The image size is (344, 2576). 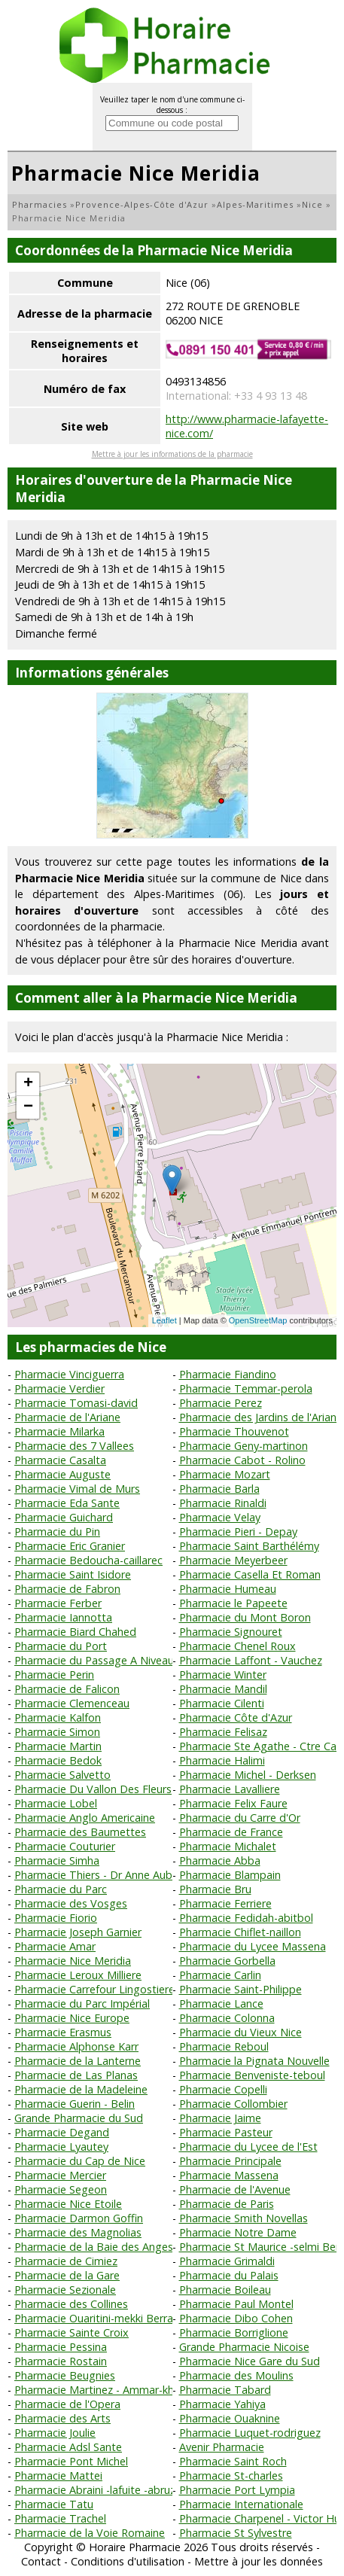 What do you see at coordinates (236, 2375) in the screenshot?
I see `Pharmacie des Moulins` at bounding box center [236, 2375].